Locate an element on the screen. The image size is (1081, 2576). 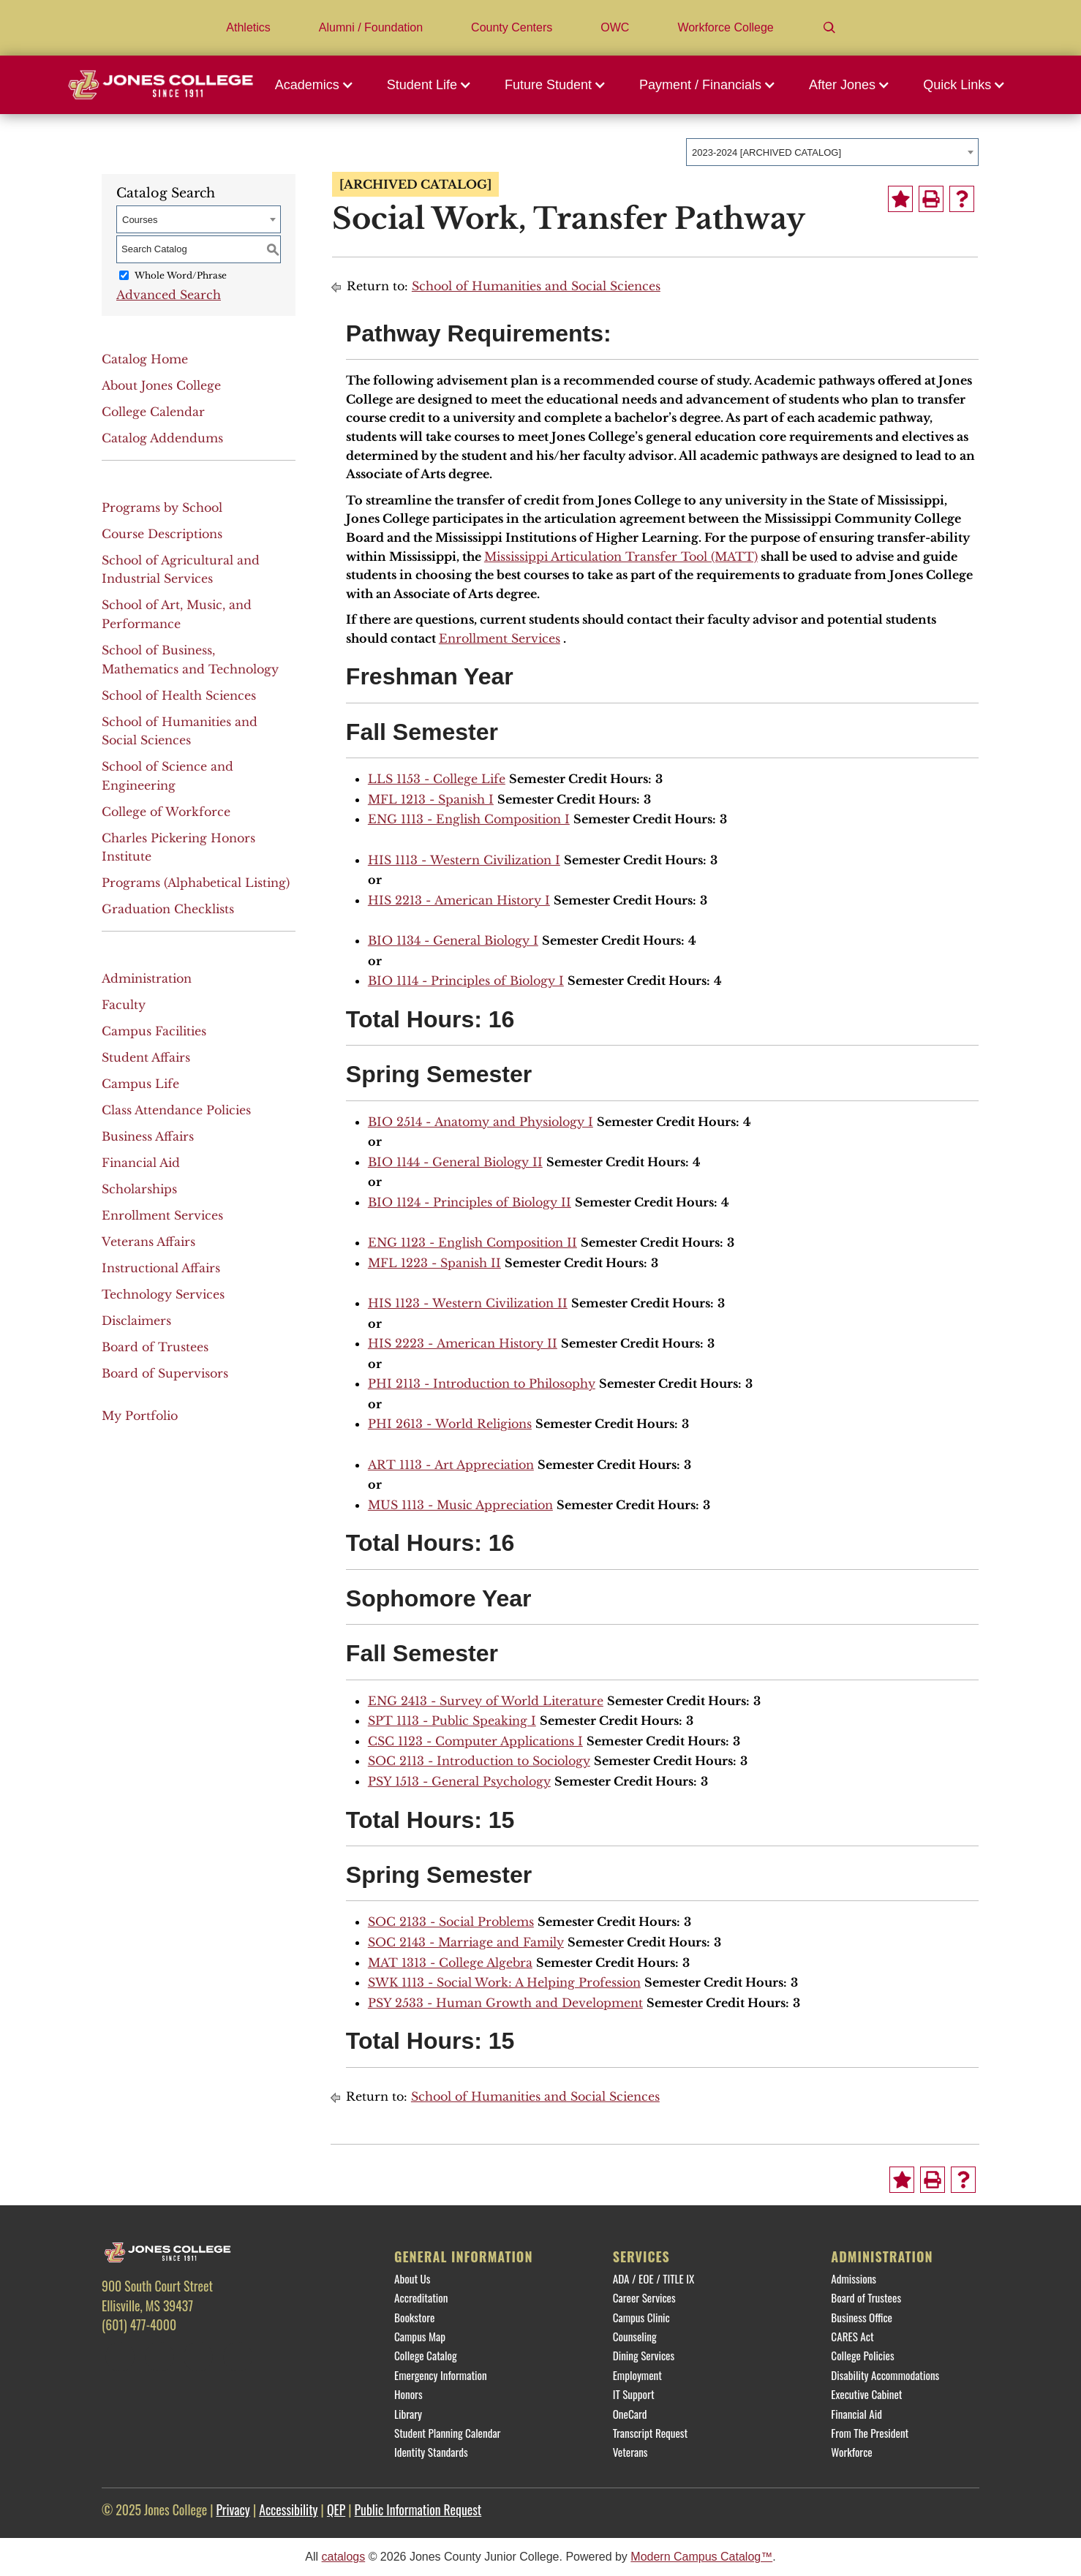
County Centers is located at coordinates (511, 27).